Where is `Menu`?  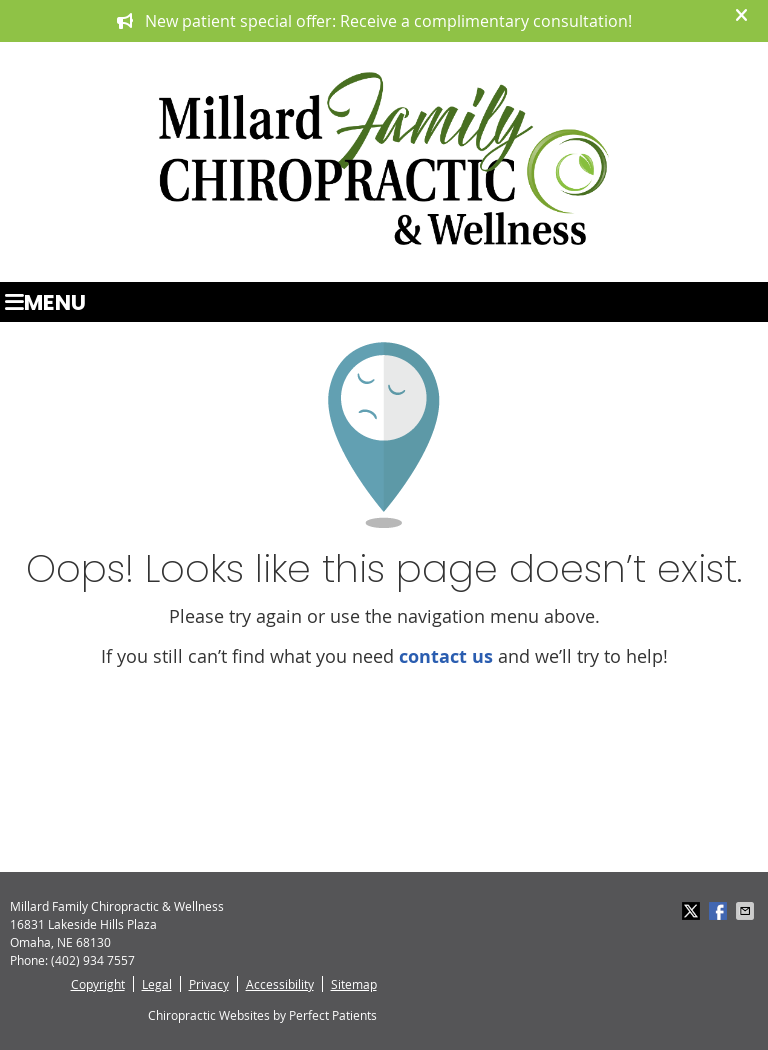 Menu is located at coordinates (45, 302).